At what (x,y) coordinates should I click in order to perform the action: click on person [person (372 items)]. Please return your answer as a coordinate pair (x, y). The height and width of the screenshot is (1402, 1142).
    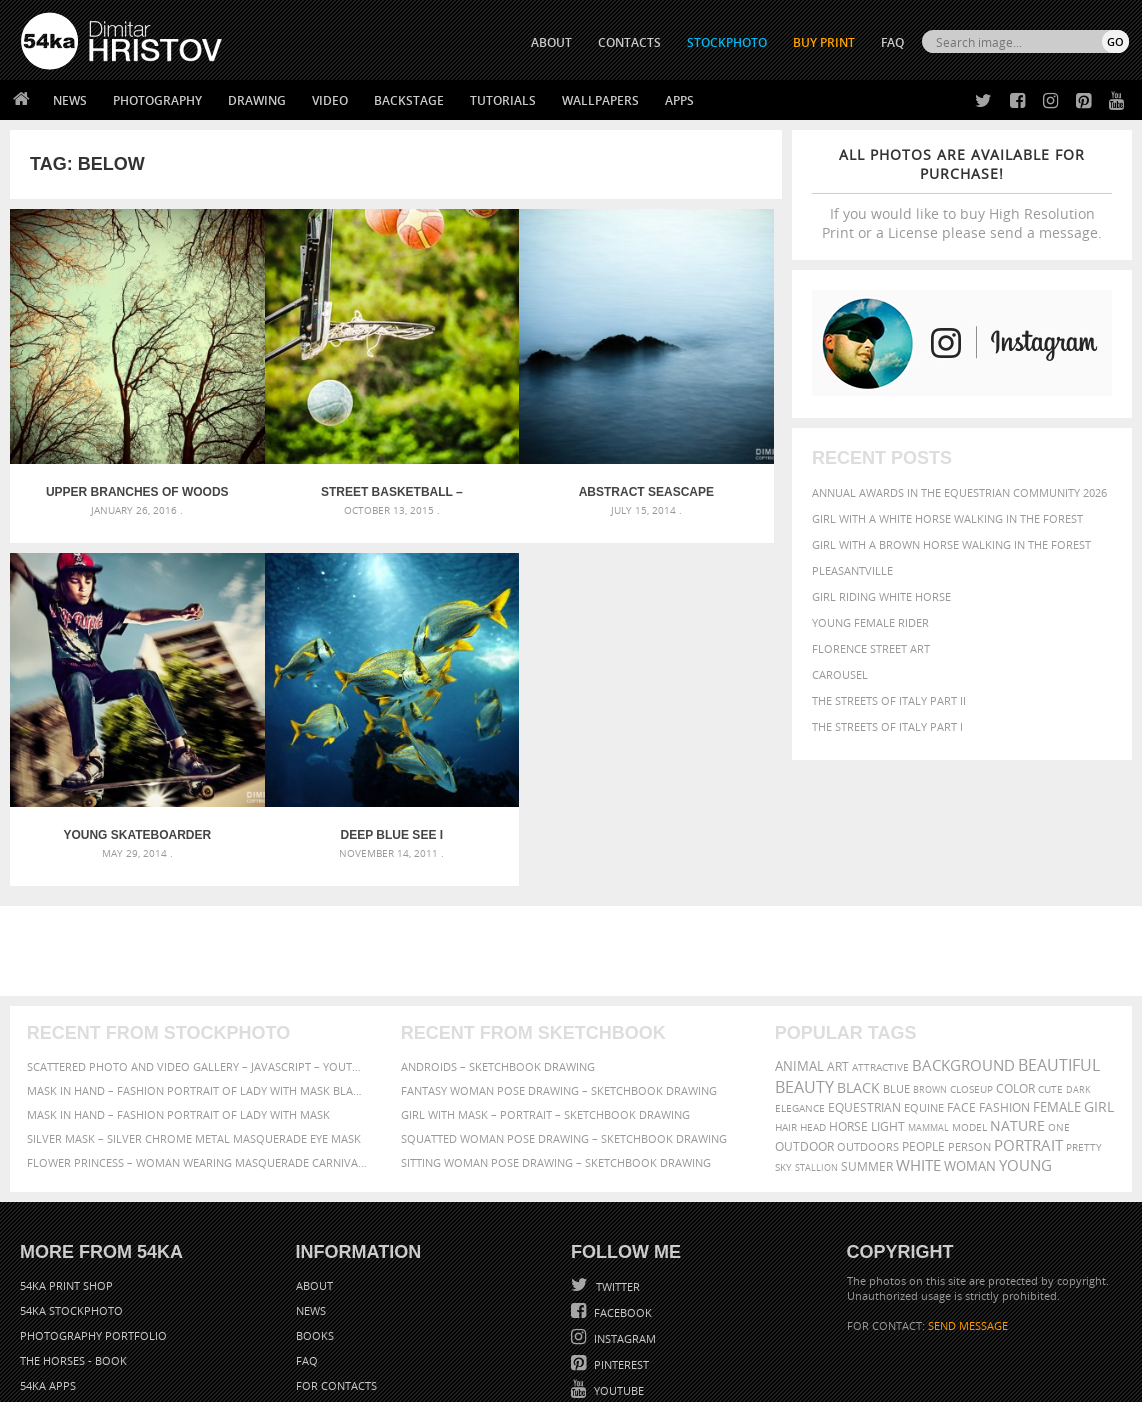
    Looking at the image, I should click on (969, 1023).